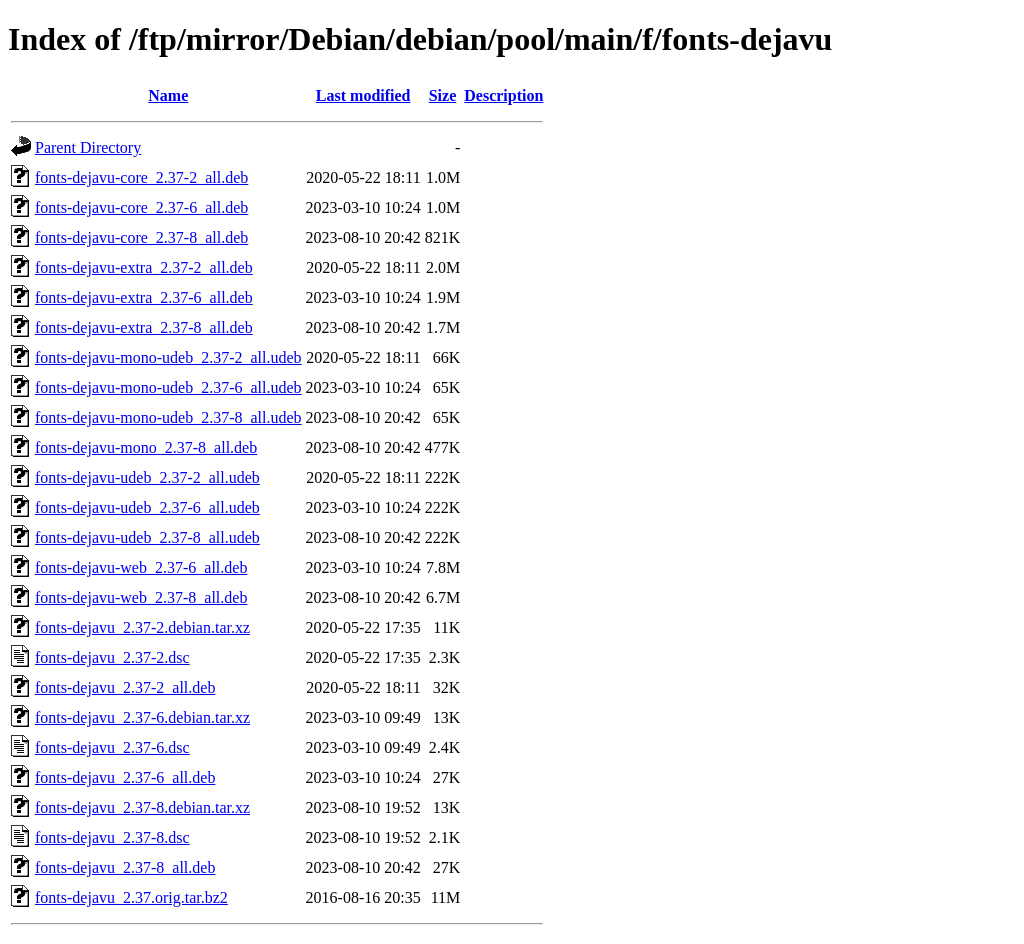  What do you see at coordinates (142, 807) in the screenshot?
I see `fonts-dejavu_2.37-8.debian.tar.xz` at bounding box center [142, 807].